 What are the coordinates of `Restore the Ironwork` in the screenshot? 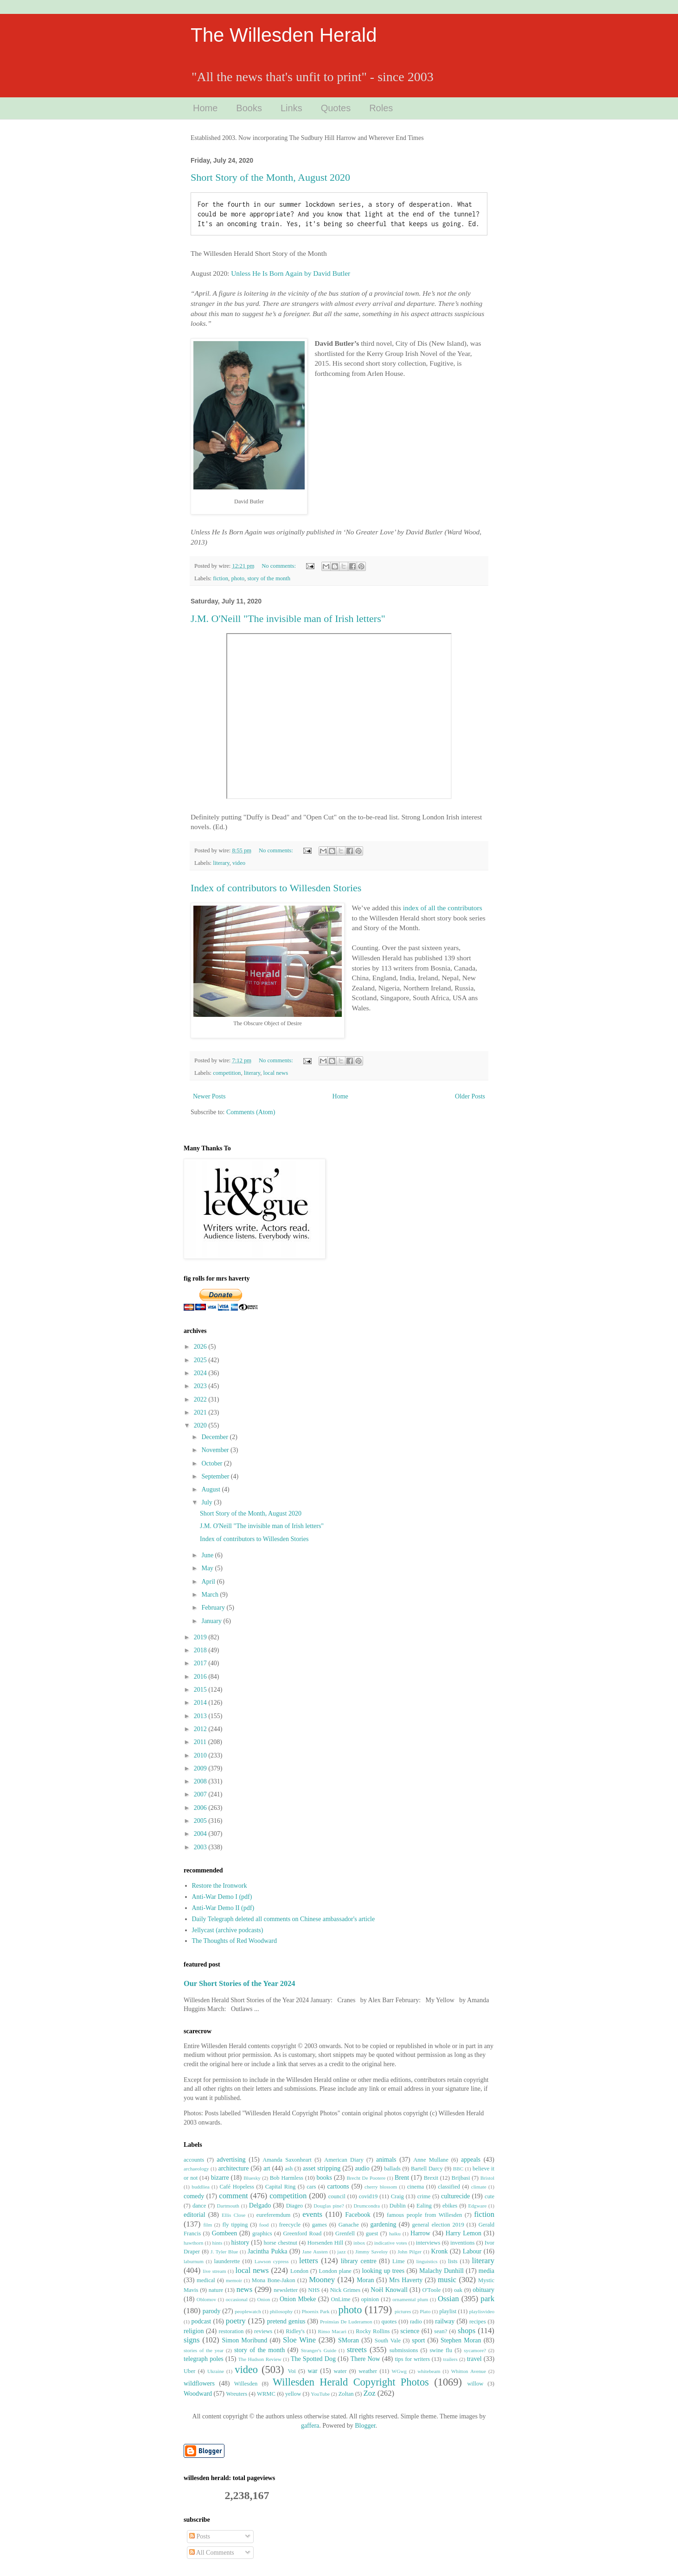 It's located at (219, 1885).